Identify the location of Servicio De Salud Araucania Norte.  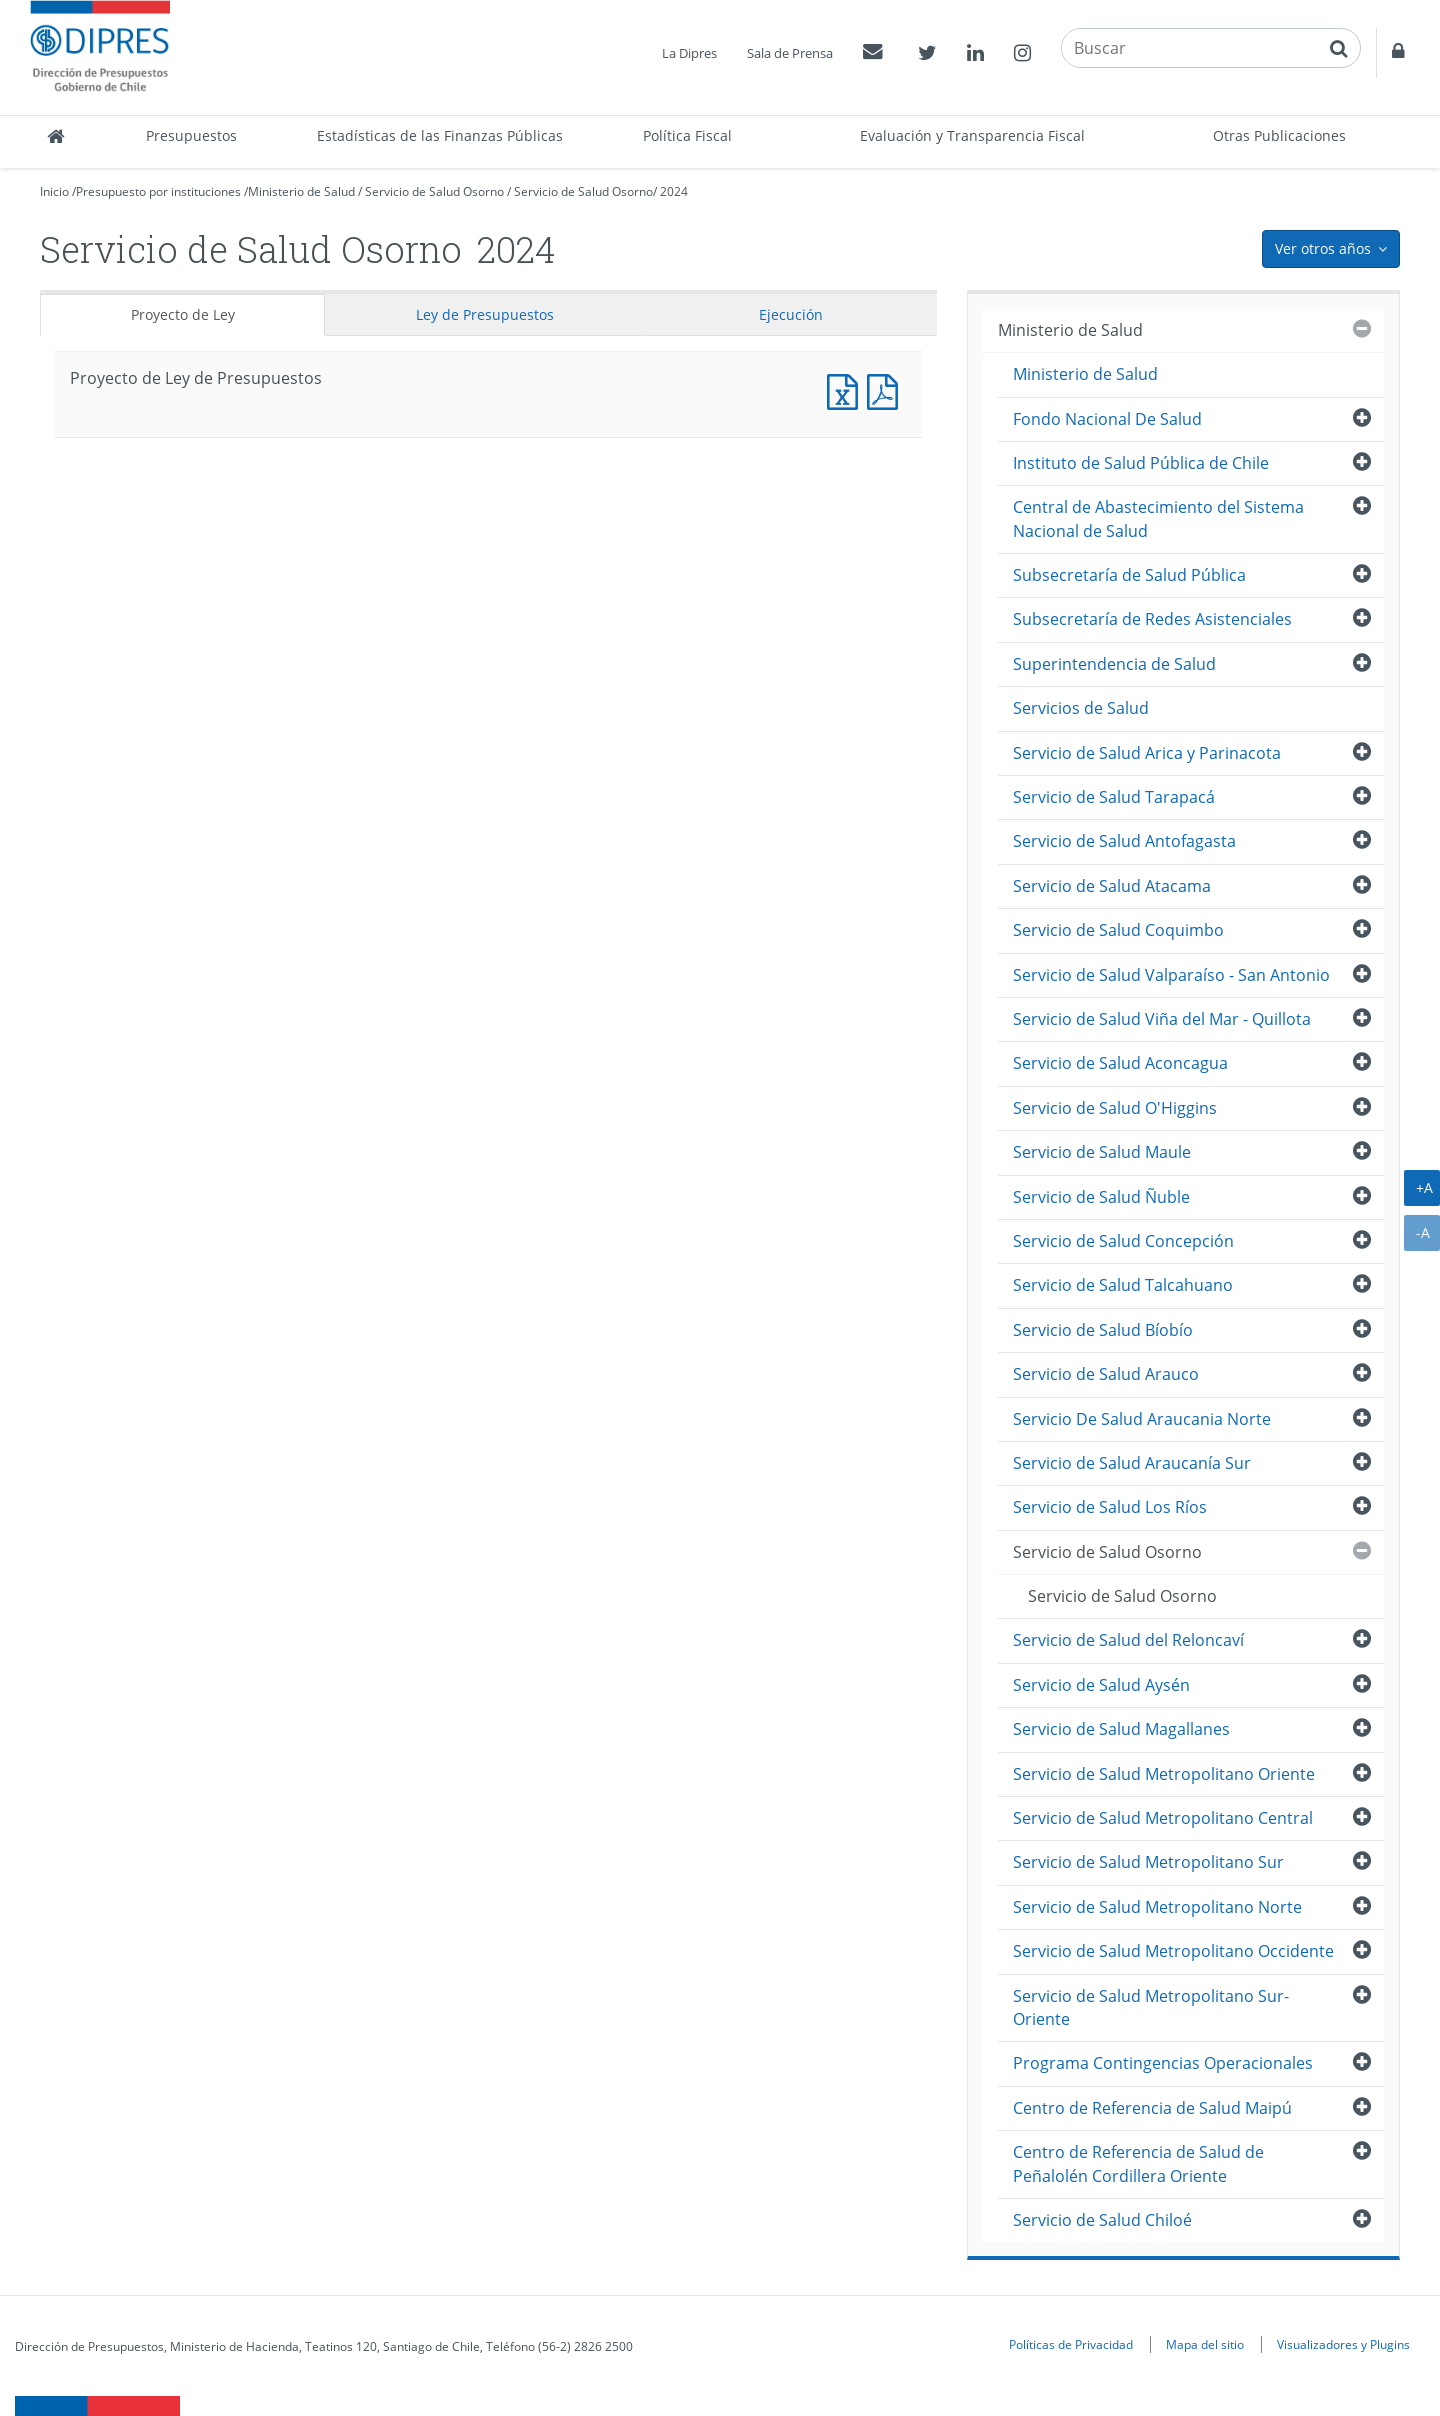
(1142, 1419).